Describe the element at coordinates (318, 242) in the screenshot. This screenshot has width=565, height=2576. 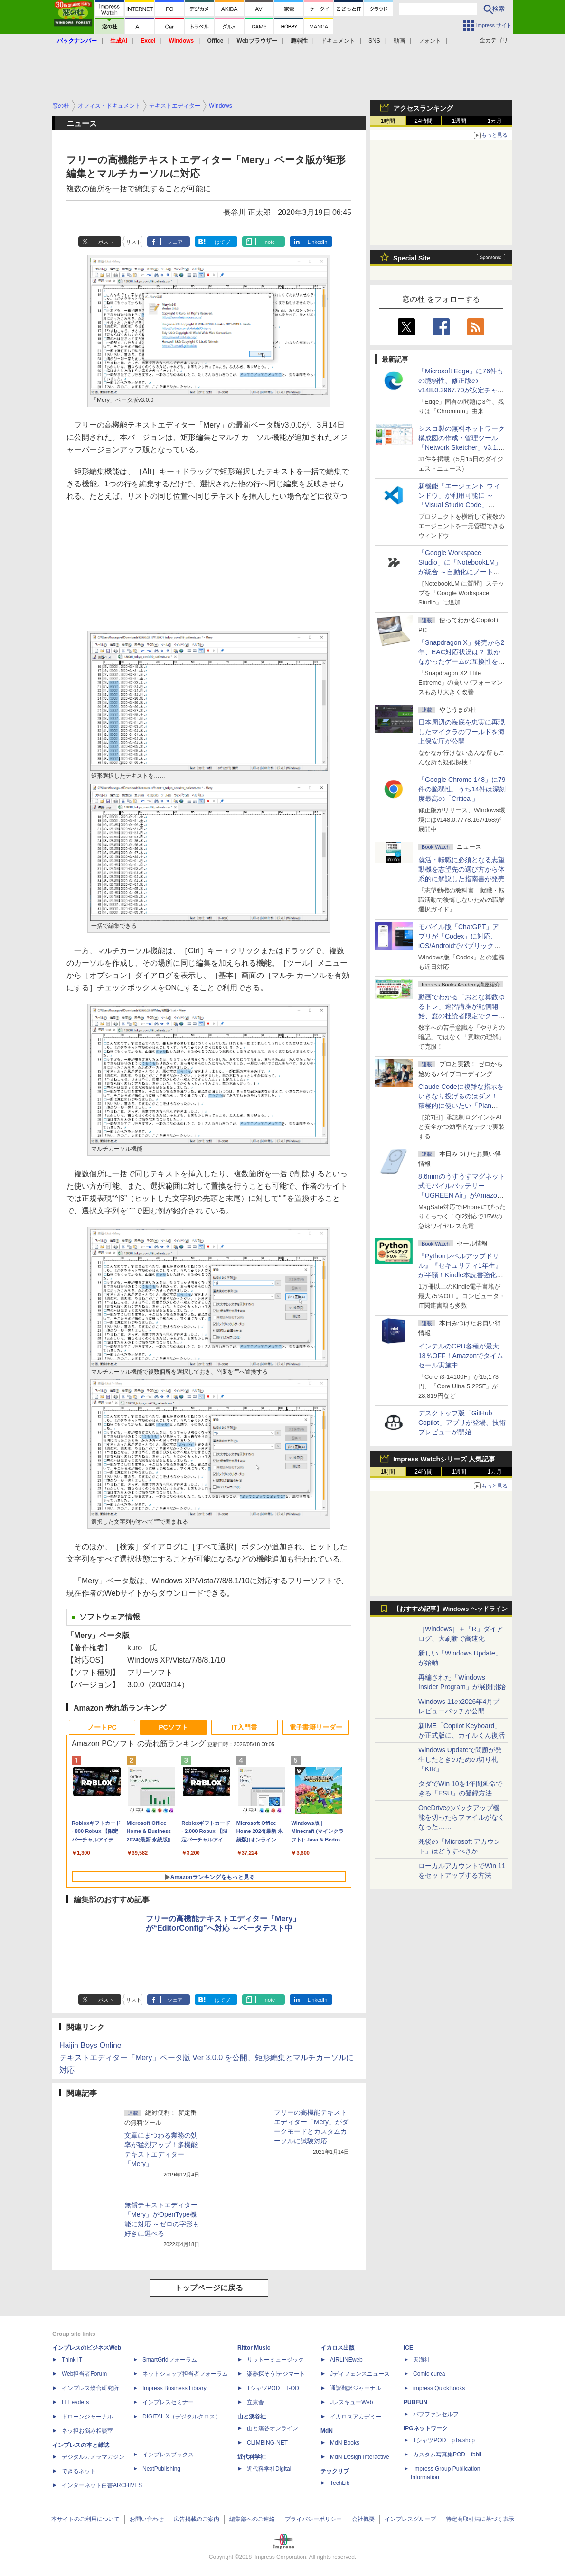
I see `LinkedIn` at that location.